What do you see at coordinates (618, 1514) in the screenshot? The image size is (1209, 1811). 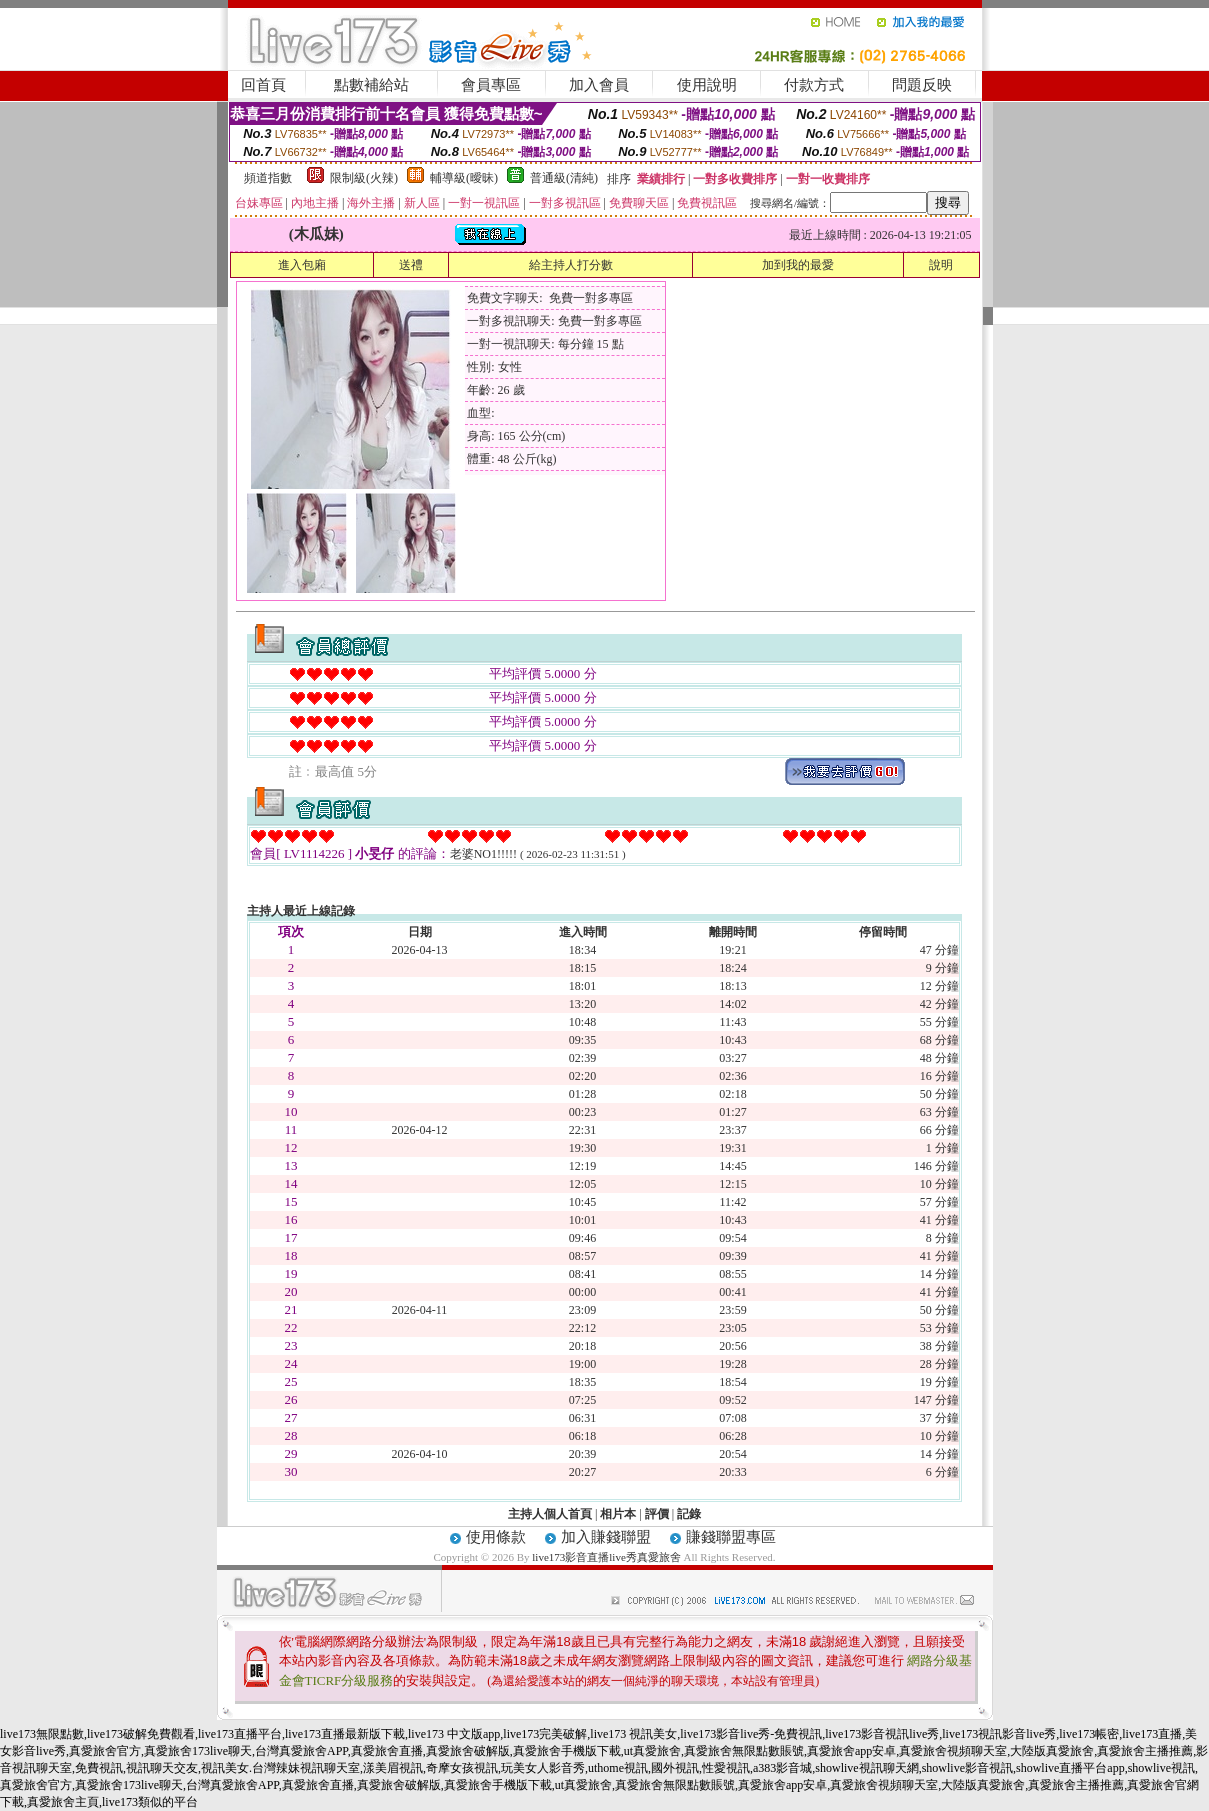 I see `相片本` at bounding box center [618, 1514].